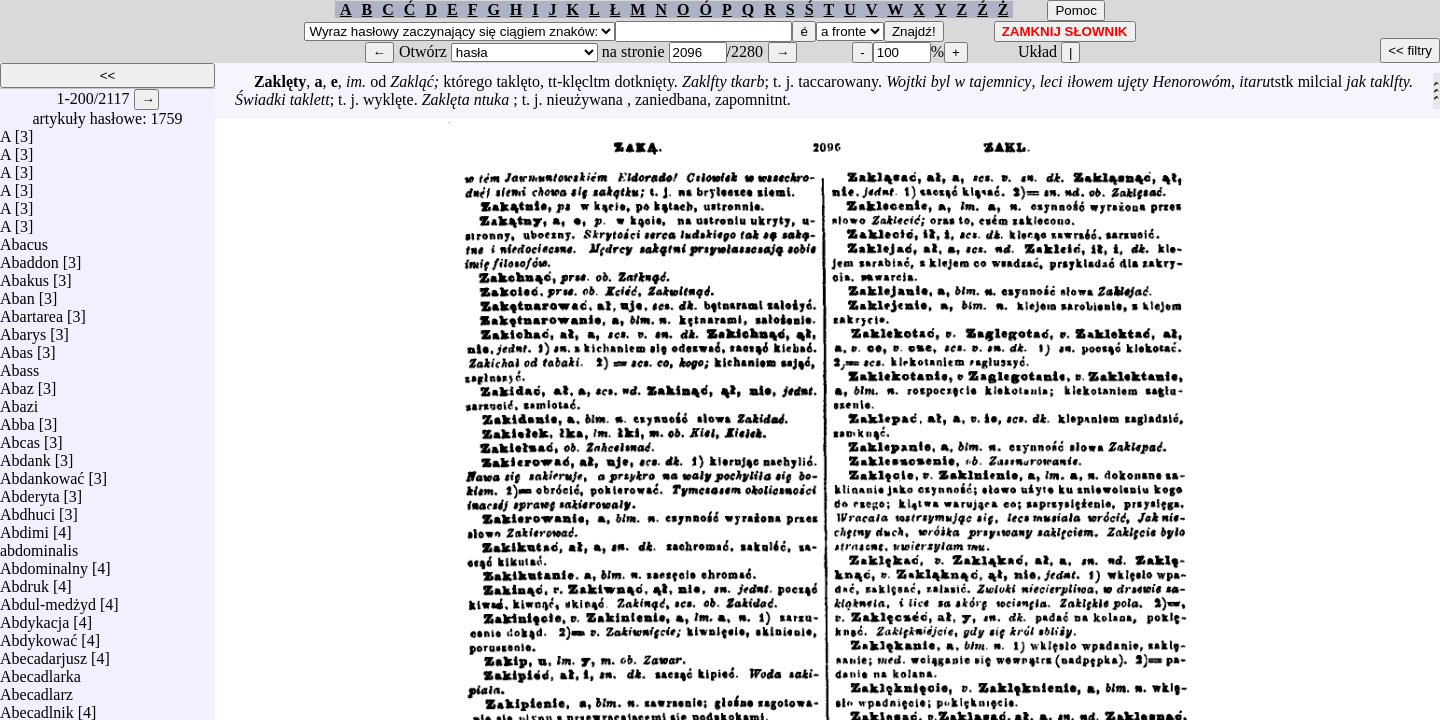 The image size is (1440, 720). Describe the element at coordinates (17, 293) in the screenshot. I see `Aban` at that location.